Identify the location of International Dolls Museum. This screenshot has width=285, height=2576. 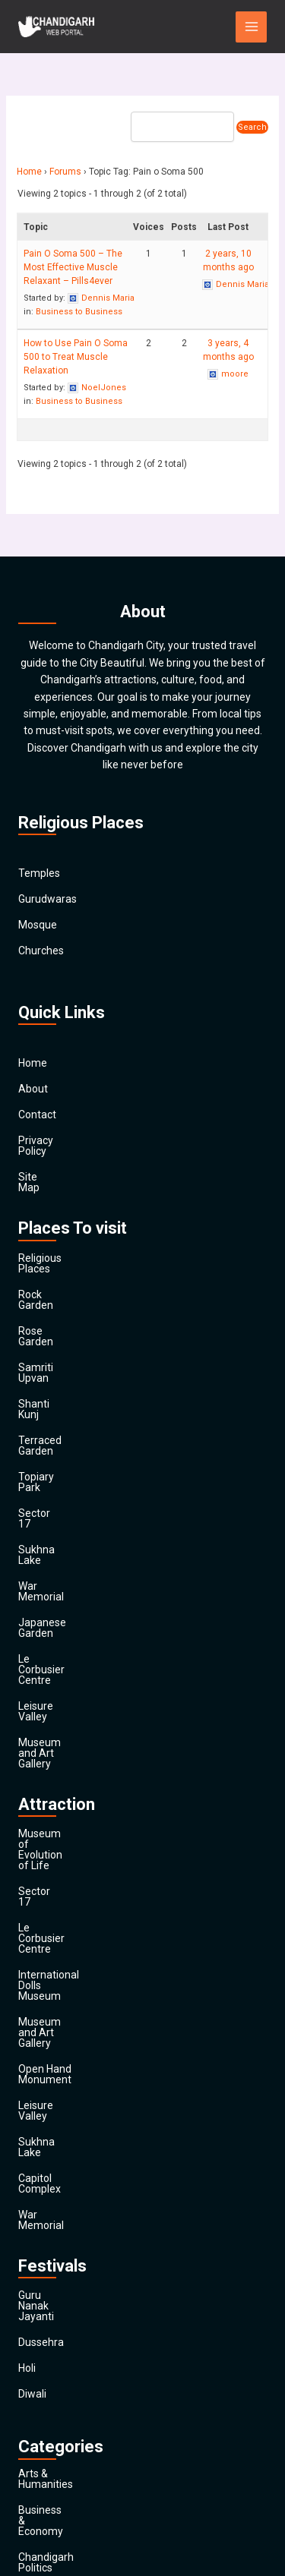
(83, 1720).